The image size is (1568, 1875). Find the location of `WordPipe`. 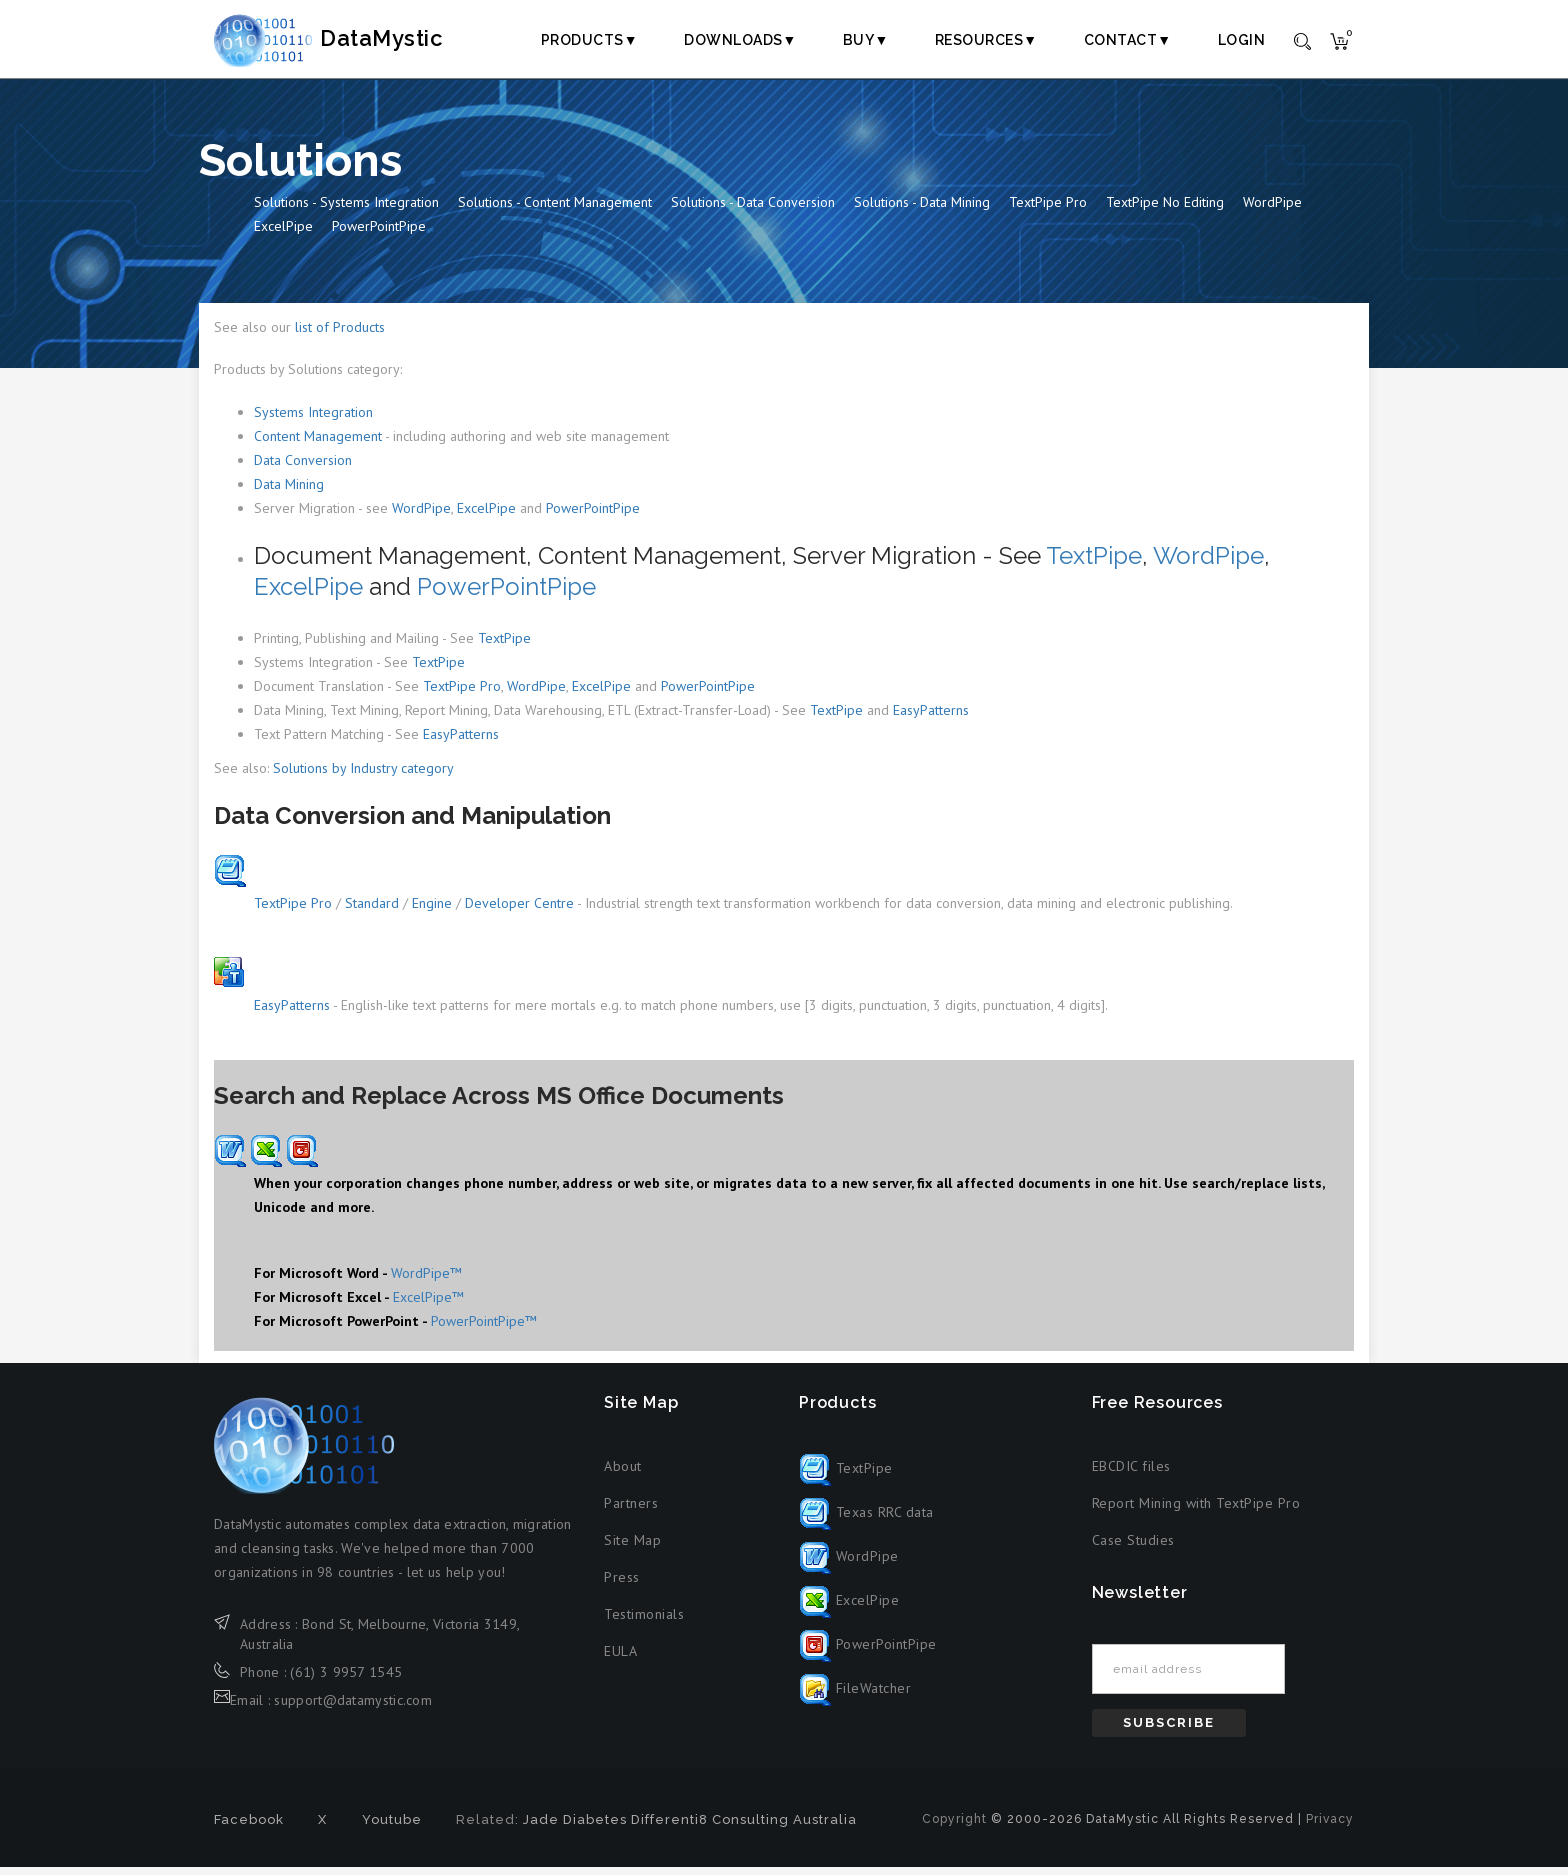

WordPipe is located at coordinates (1272, 211).